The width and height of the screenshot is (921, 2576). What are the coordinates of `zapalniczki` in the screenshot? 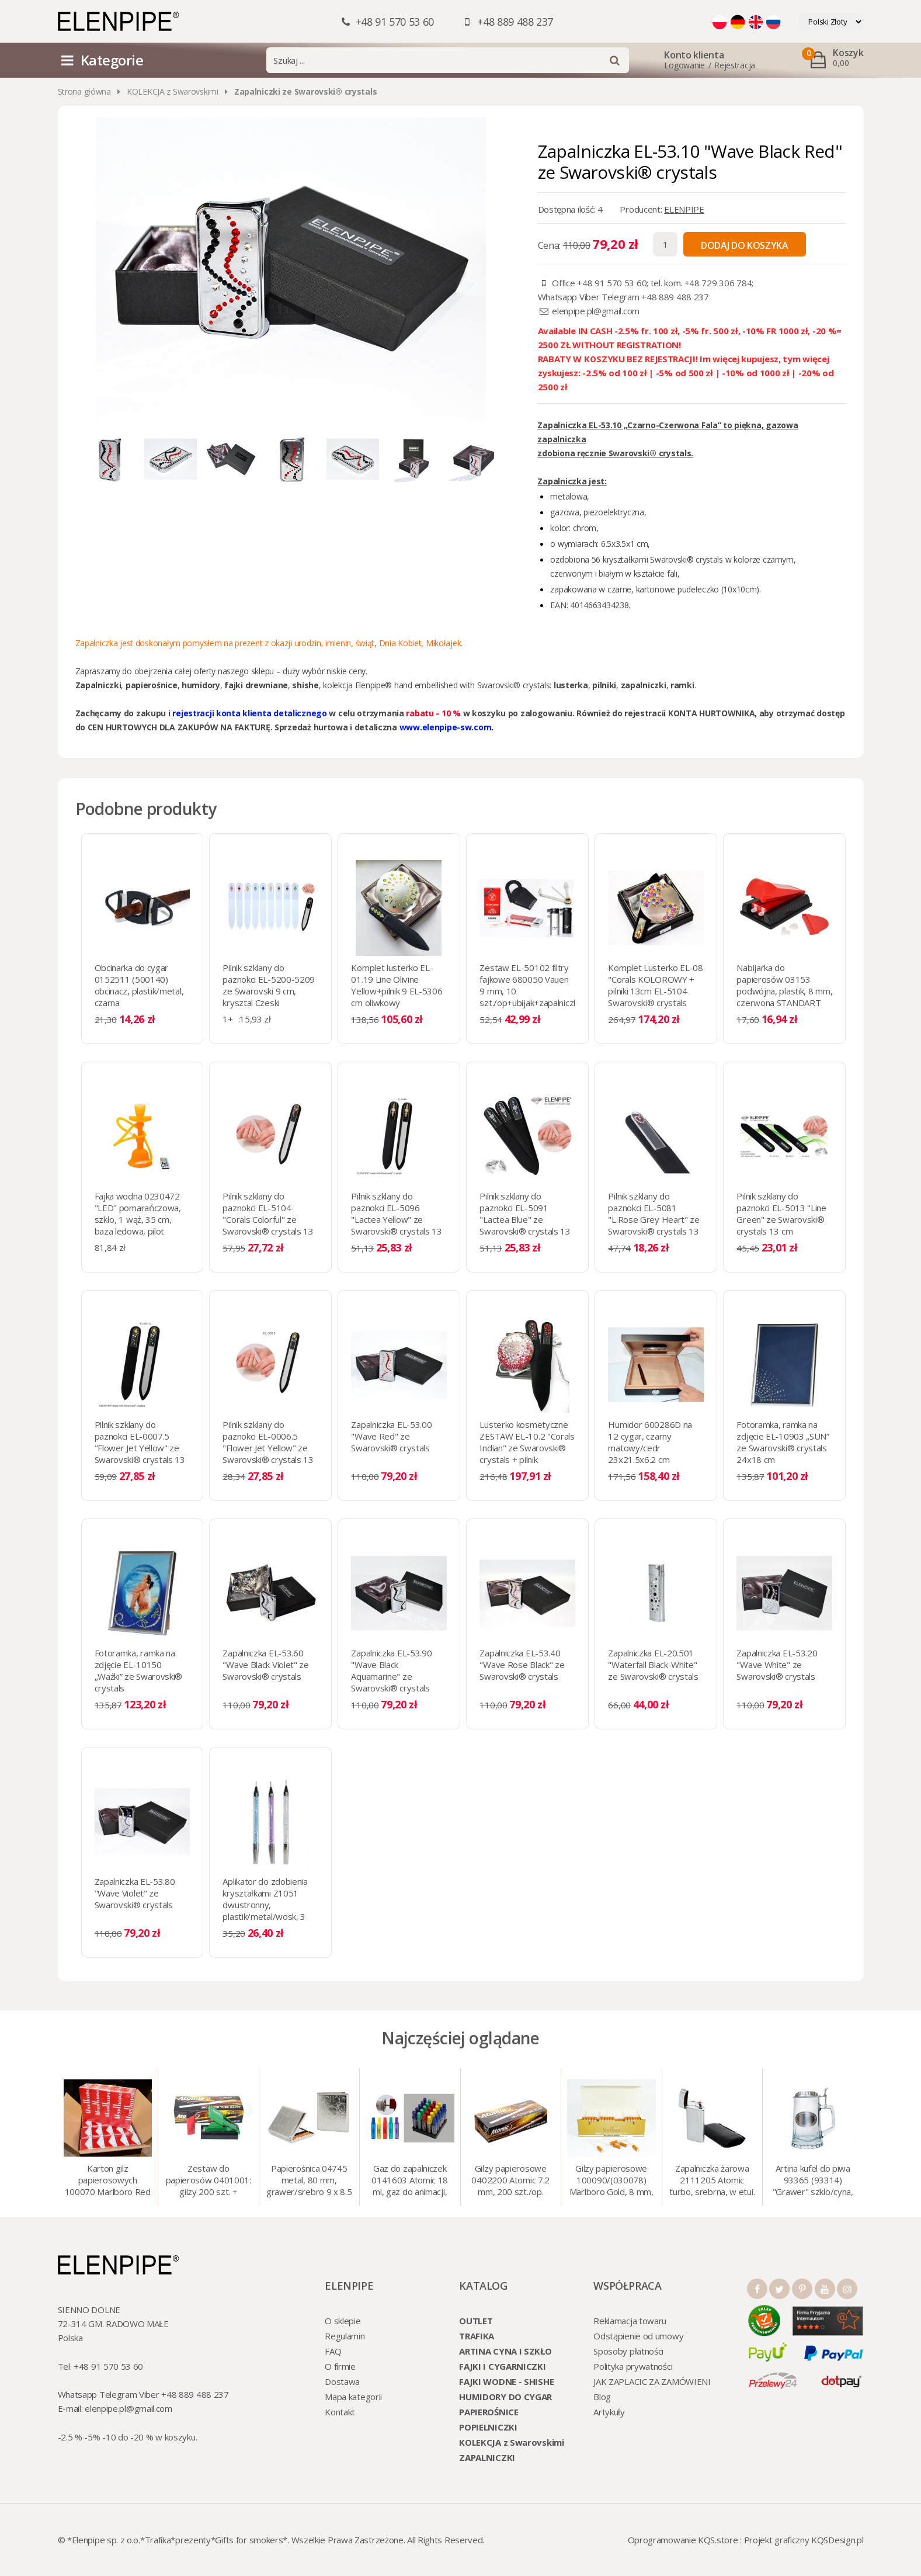 It's located at (643, 685).